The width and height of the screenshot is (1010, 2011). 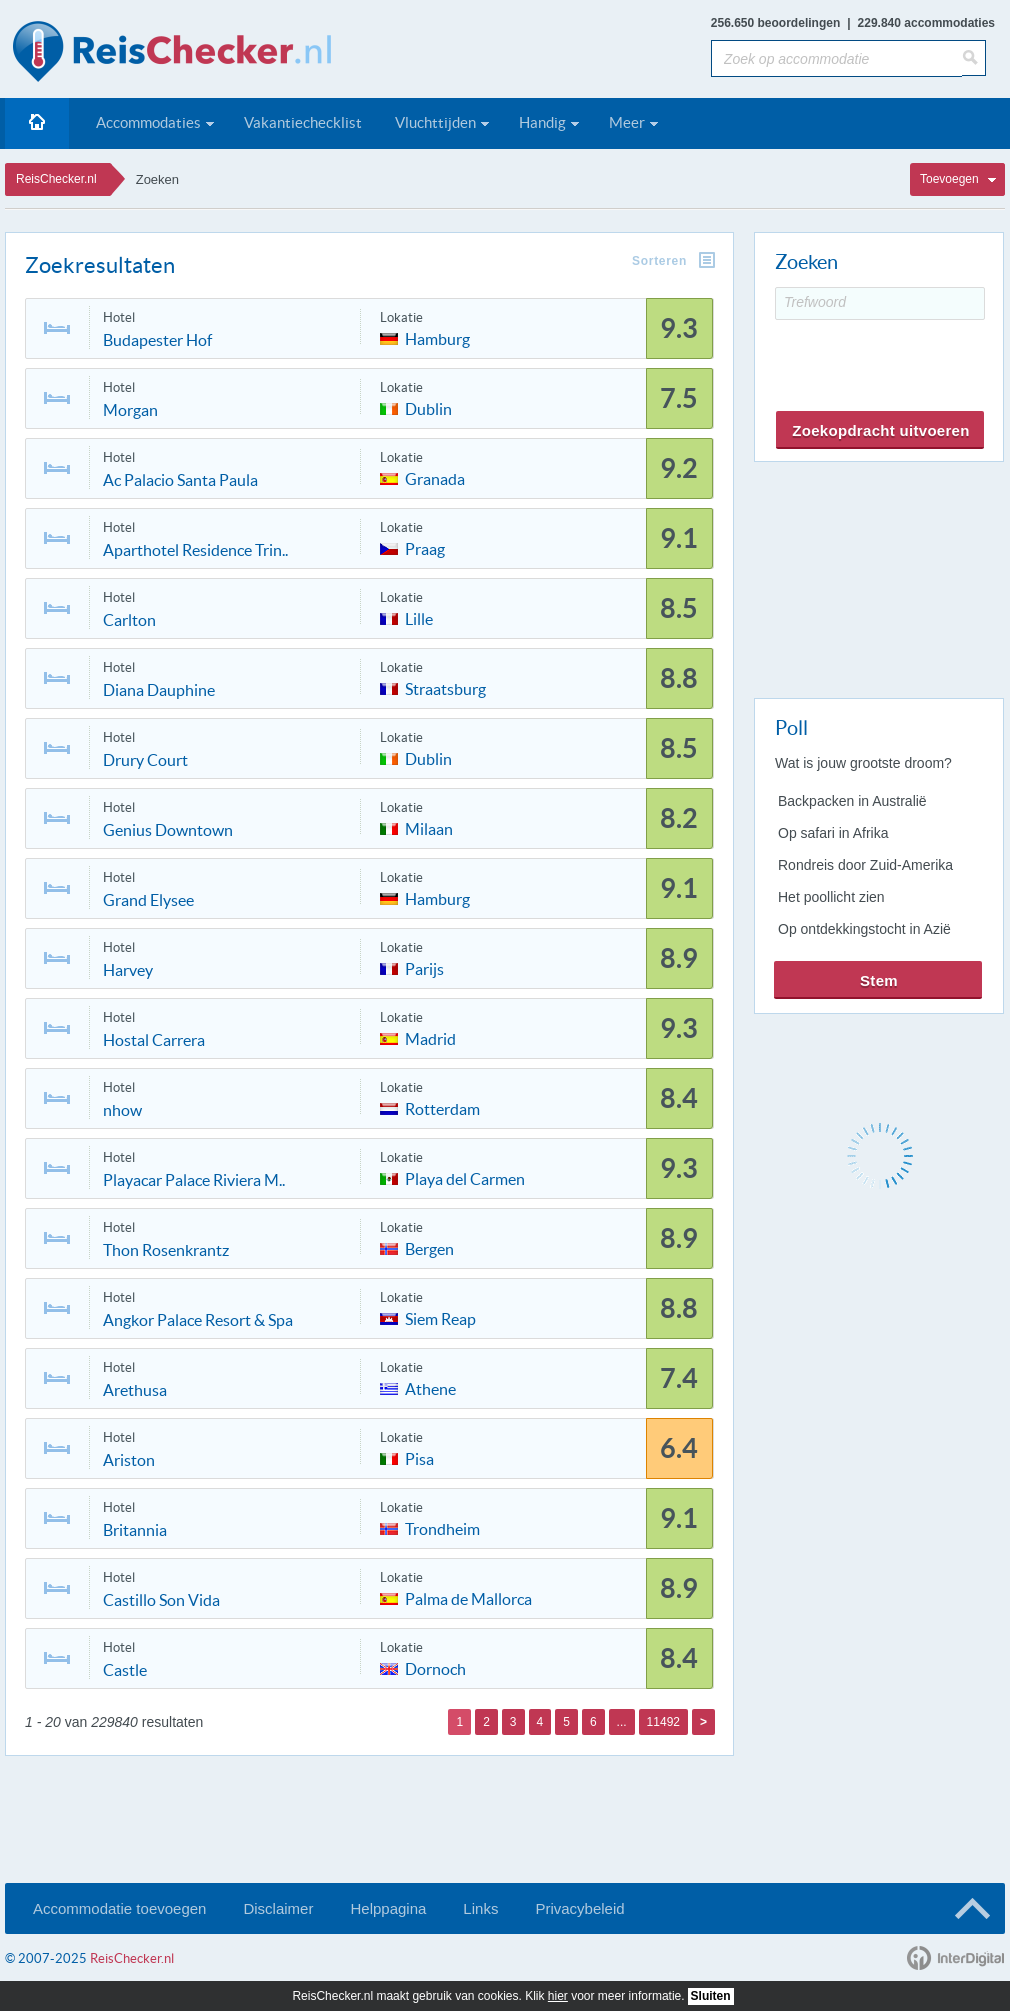 What do you see at coordinates (429, 827) in the screenshot?
I see `Milaan` at bounding box center [429, 827].